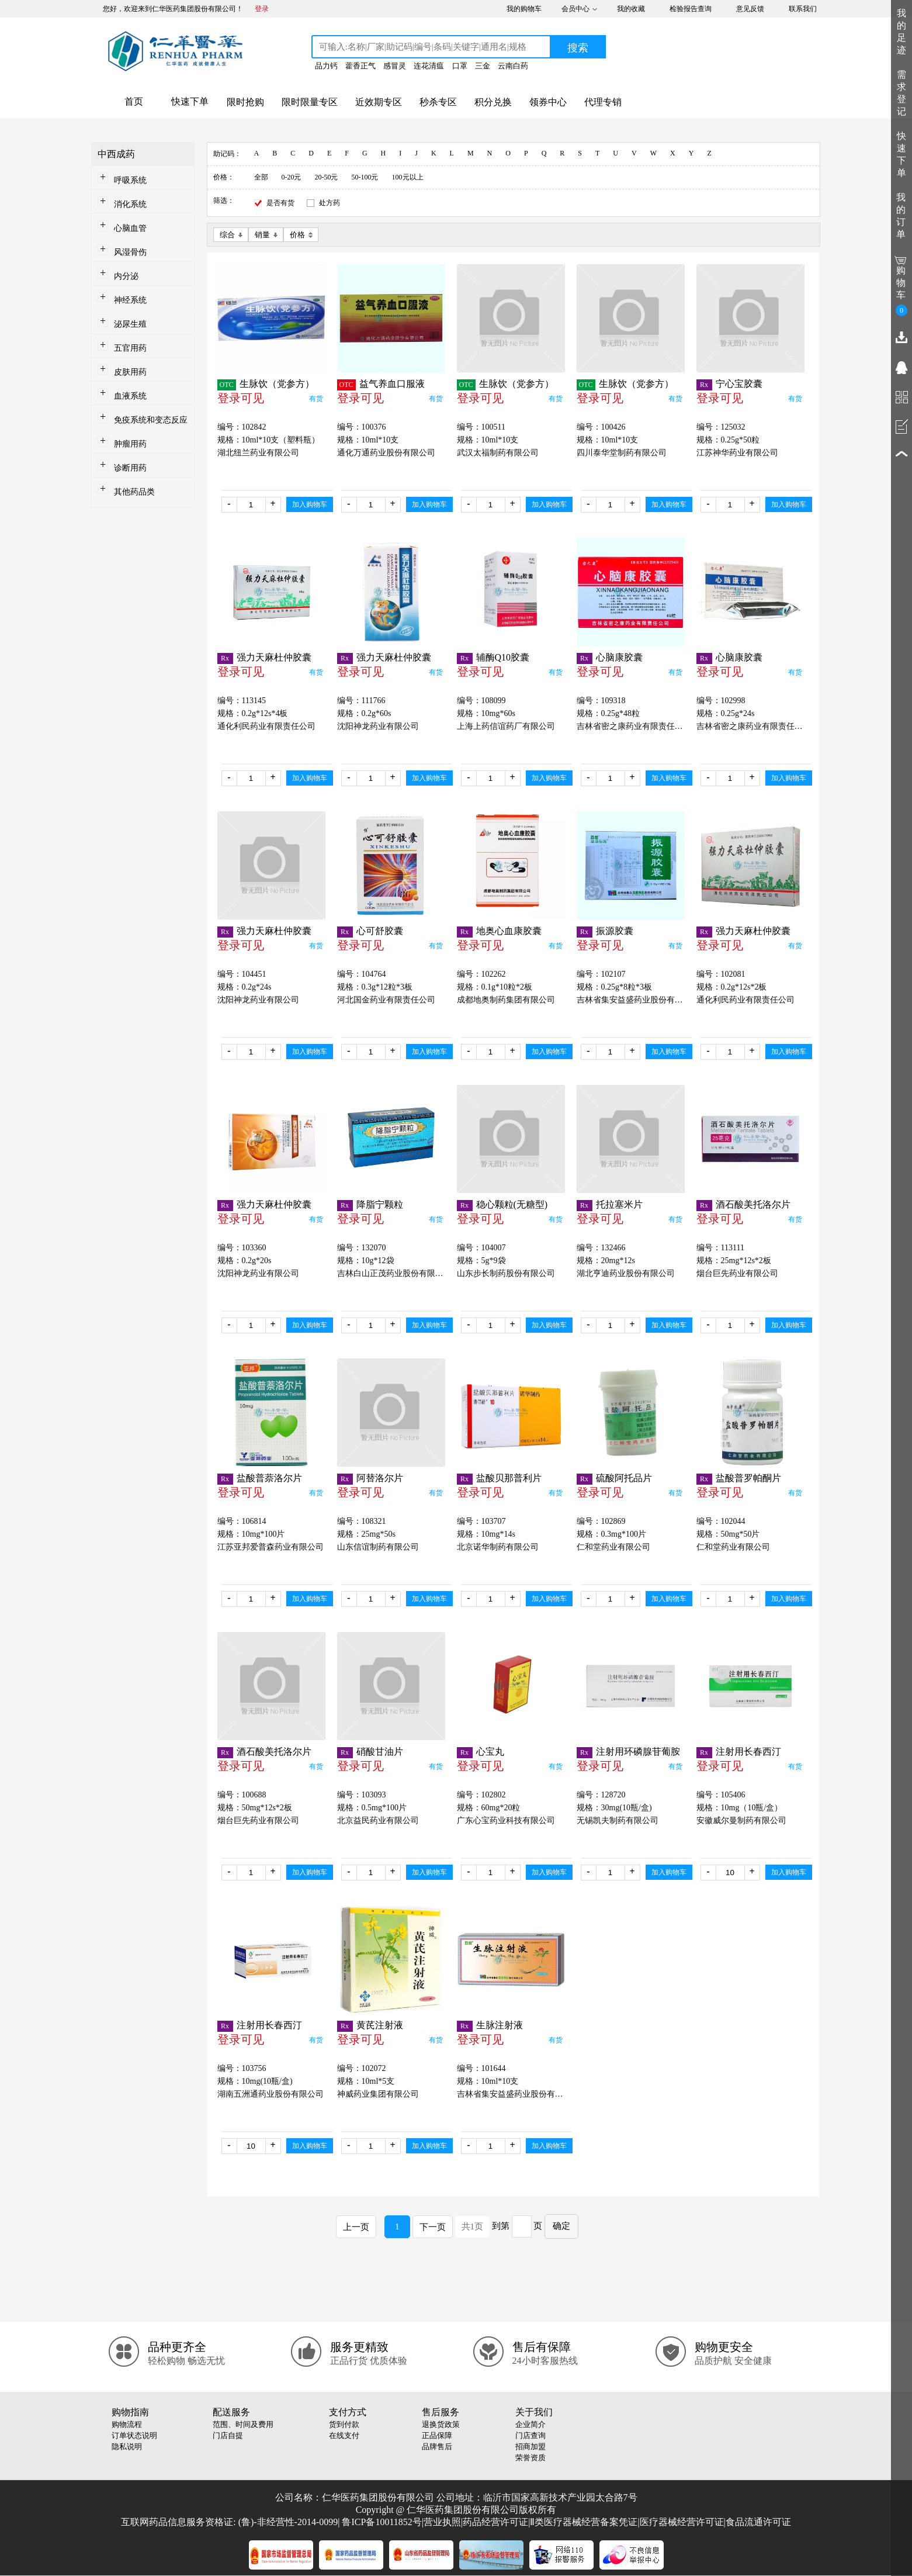 The image size is (912, 2576). I want to click on 品牌售后, so click(437, 2446).